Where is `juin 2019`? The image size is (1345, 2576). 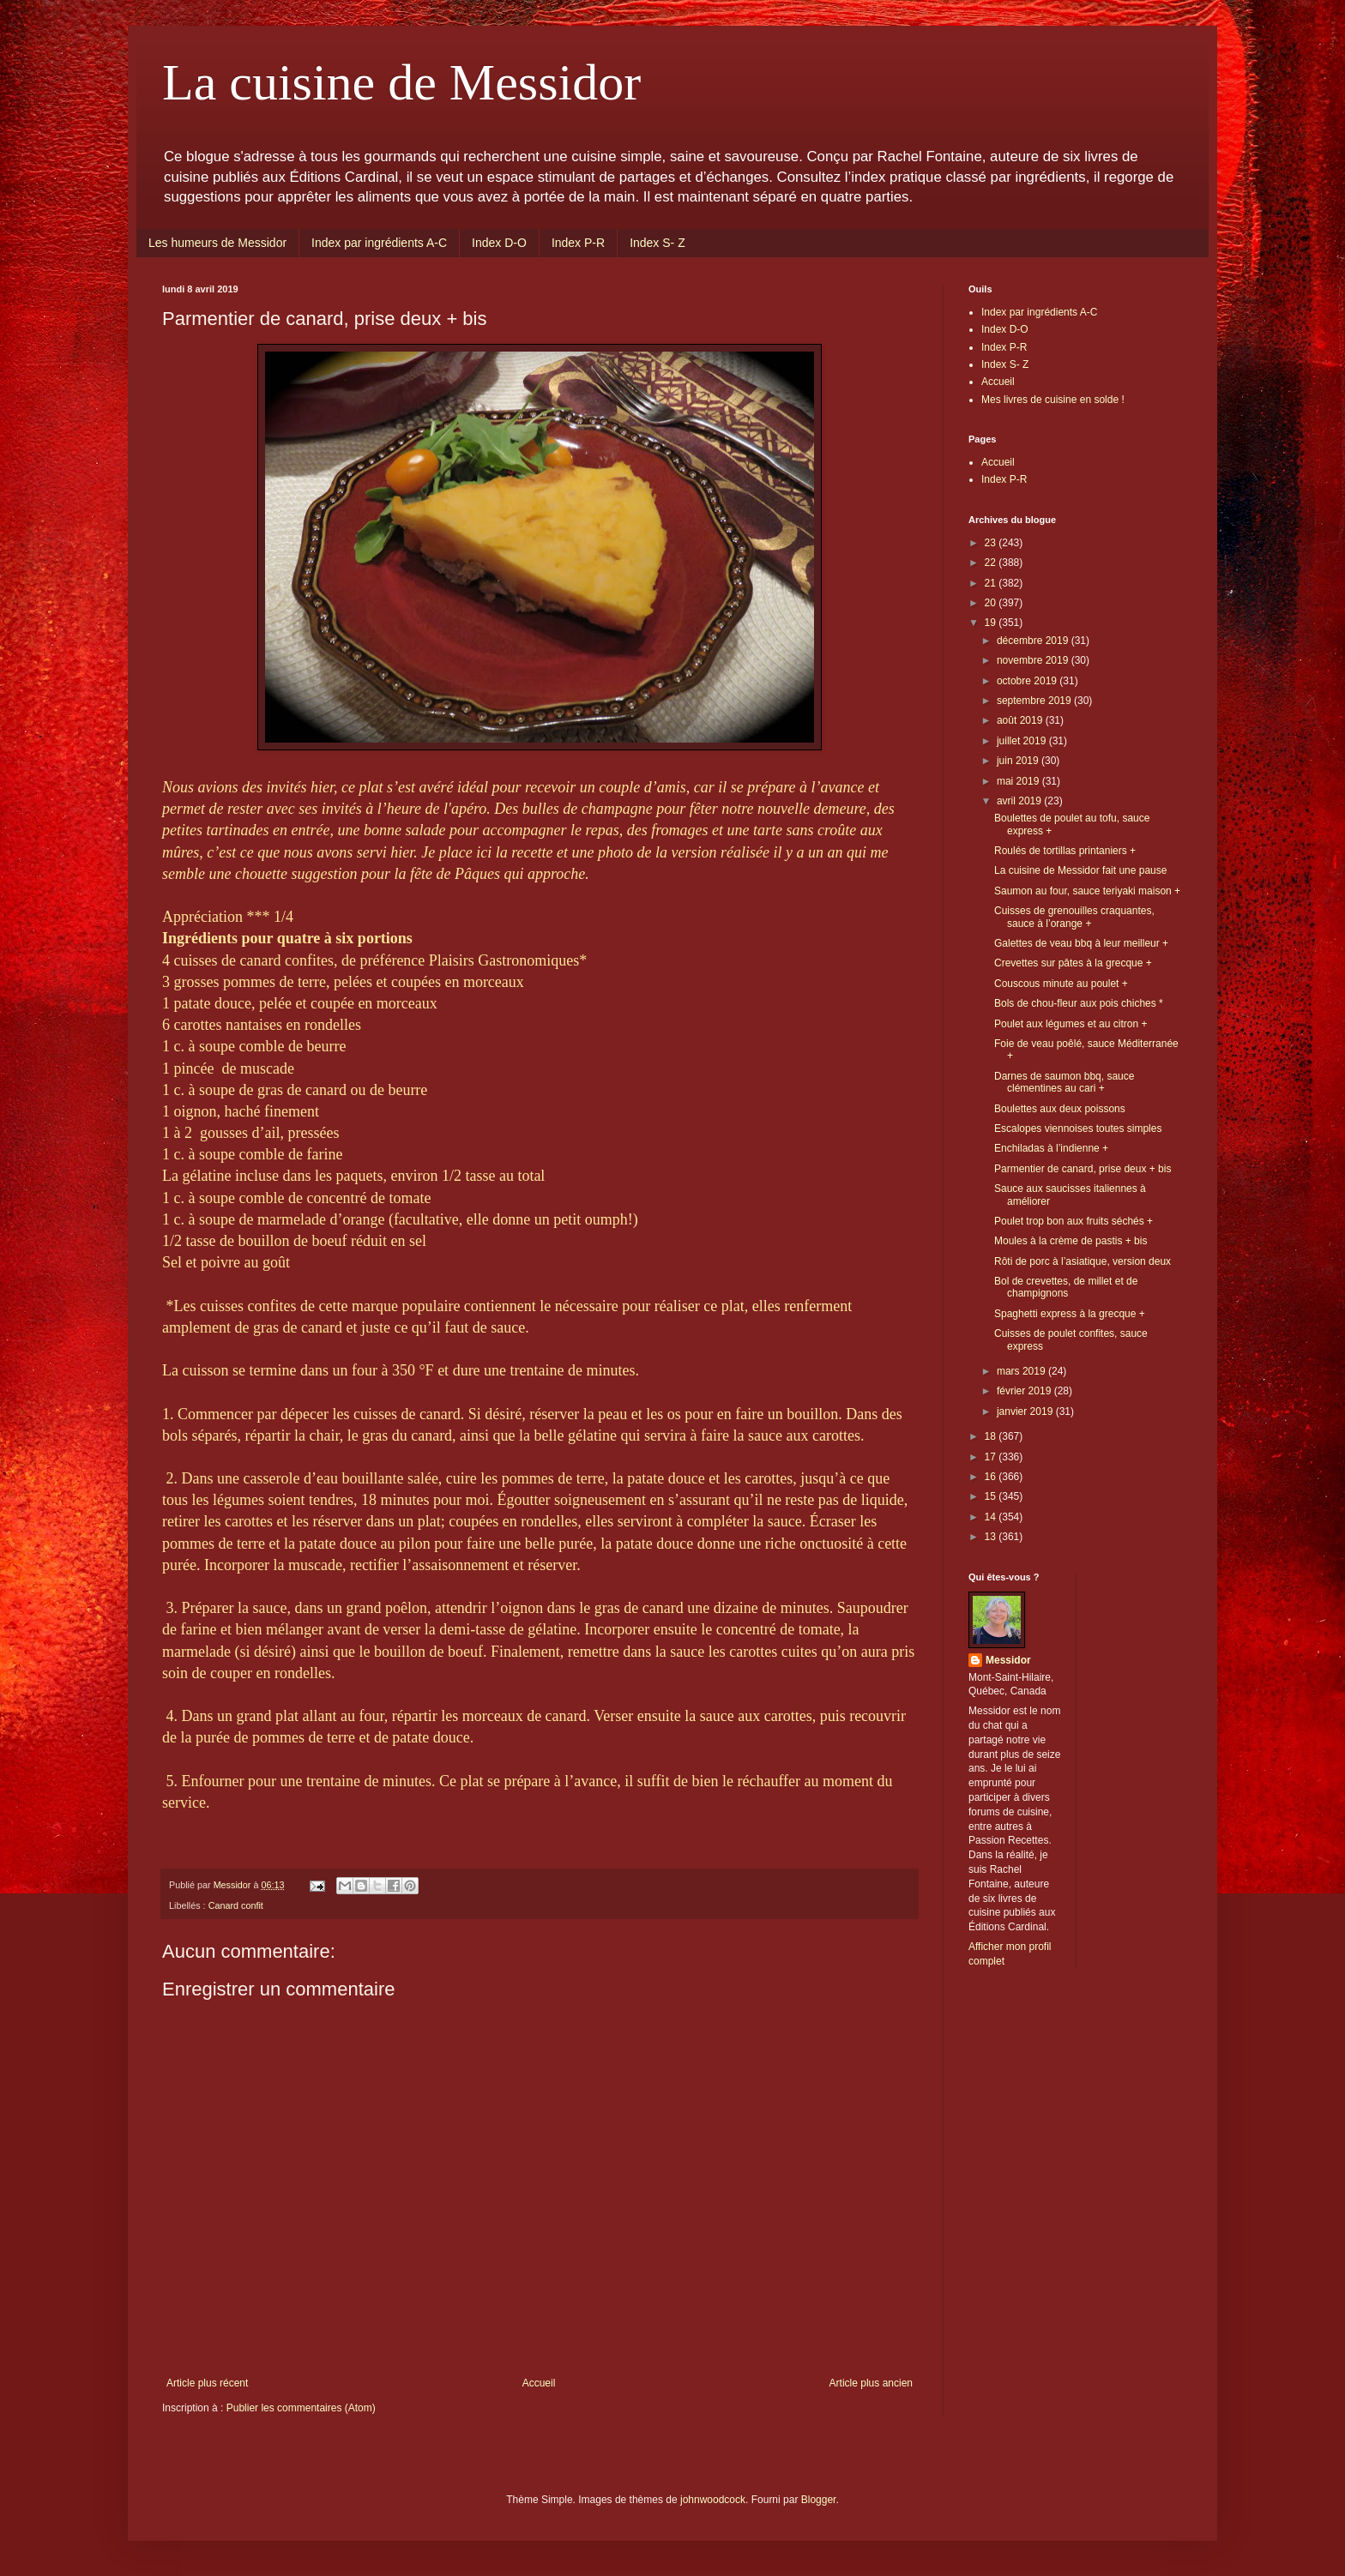
juin 2019 is located at coordinates (1019, 761).